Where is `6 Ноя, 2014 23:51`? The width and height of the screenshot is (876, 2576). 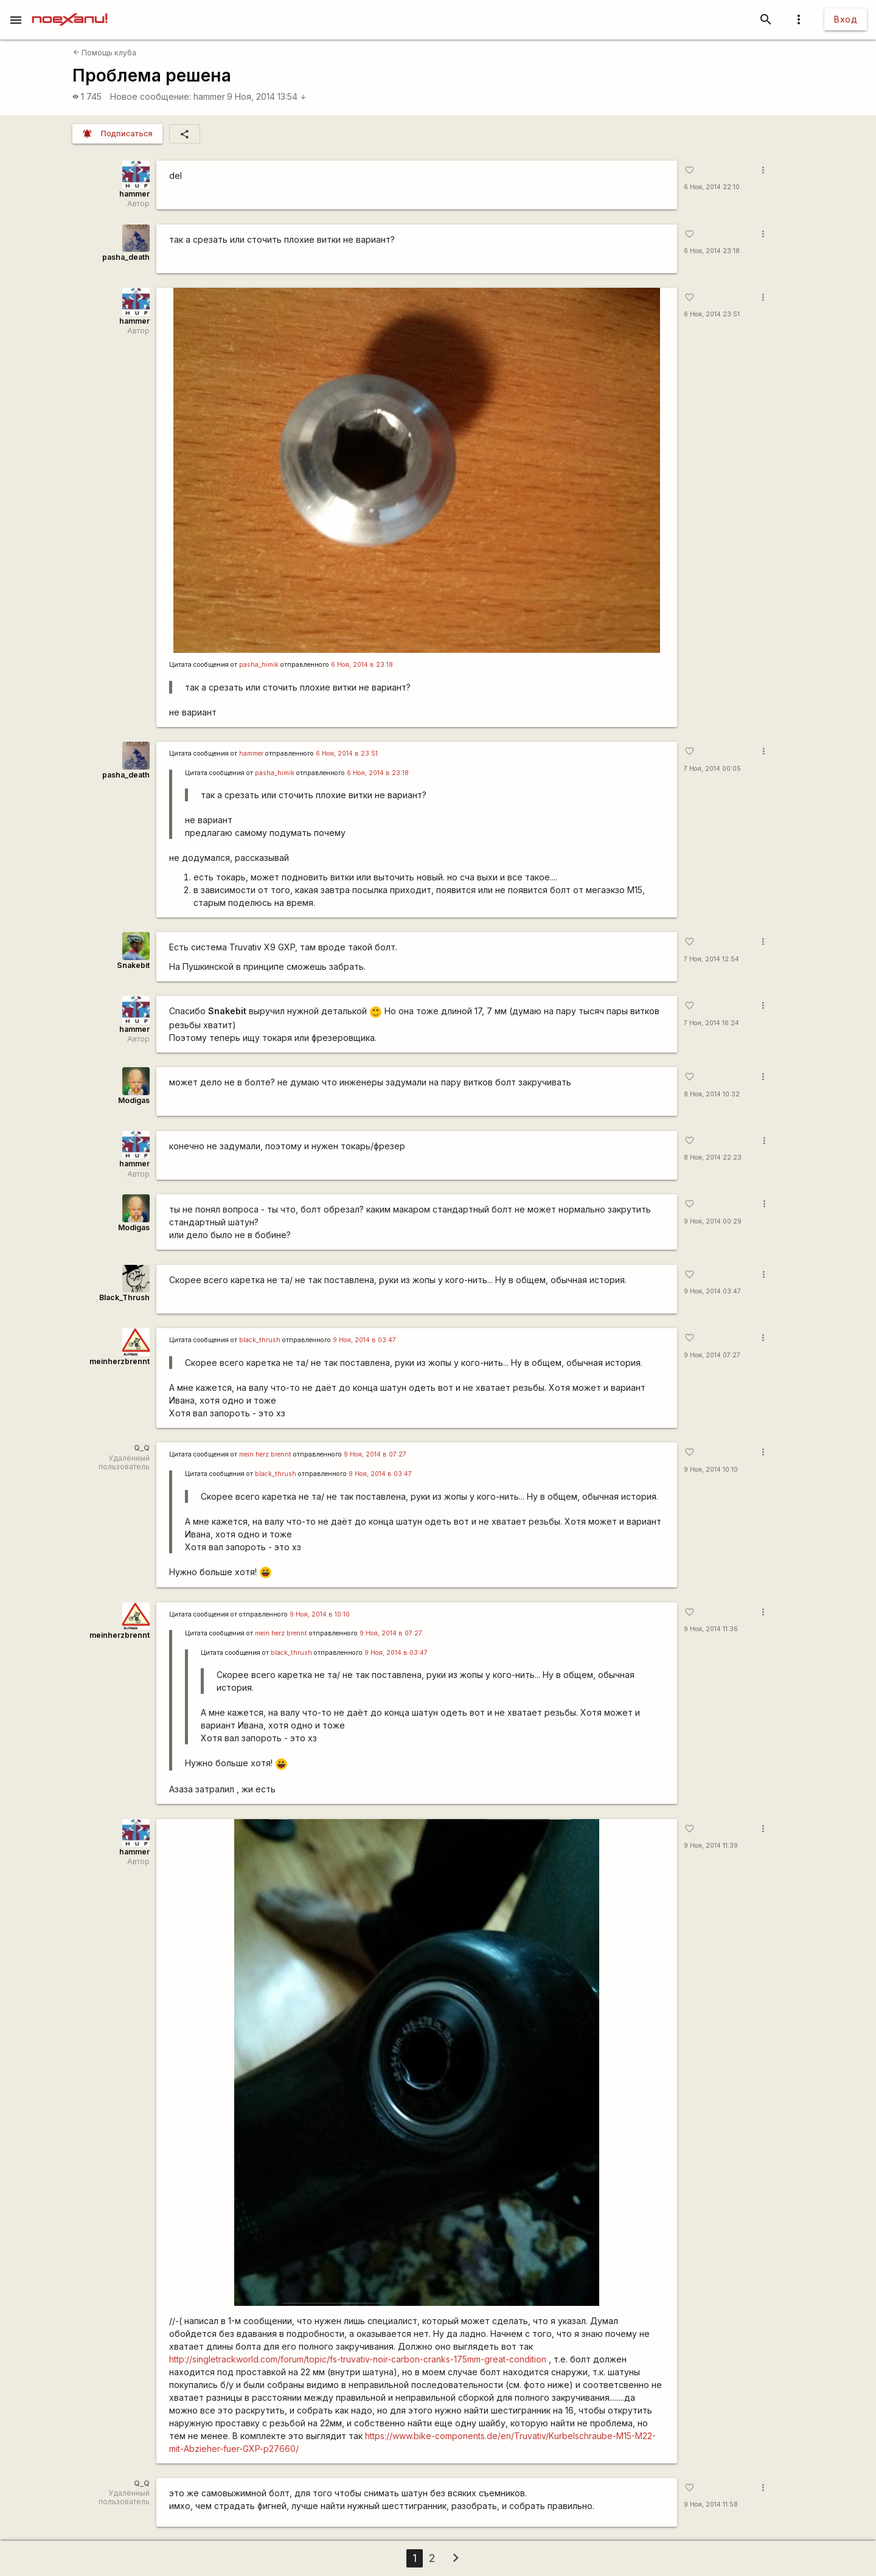
6 Ноя, 2014 23:51 is located at coordinates (712, 314).